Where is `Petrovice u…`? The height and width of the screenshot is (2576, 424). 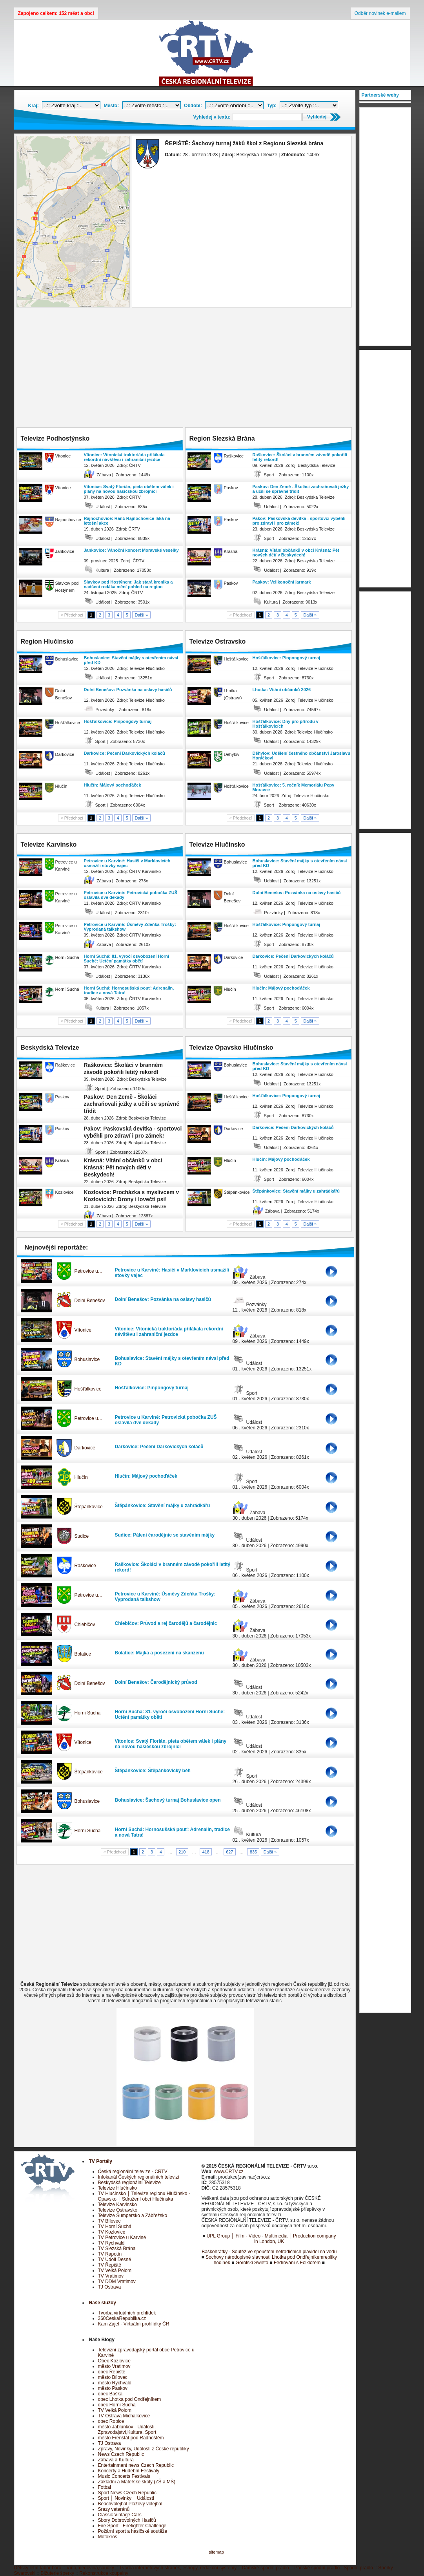
Petrovice u… is located at coordinates (89, 1271).